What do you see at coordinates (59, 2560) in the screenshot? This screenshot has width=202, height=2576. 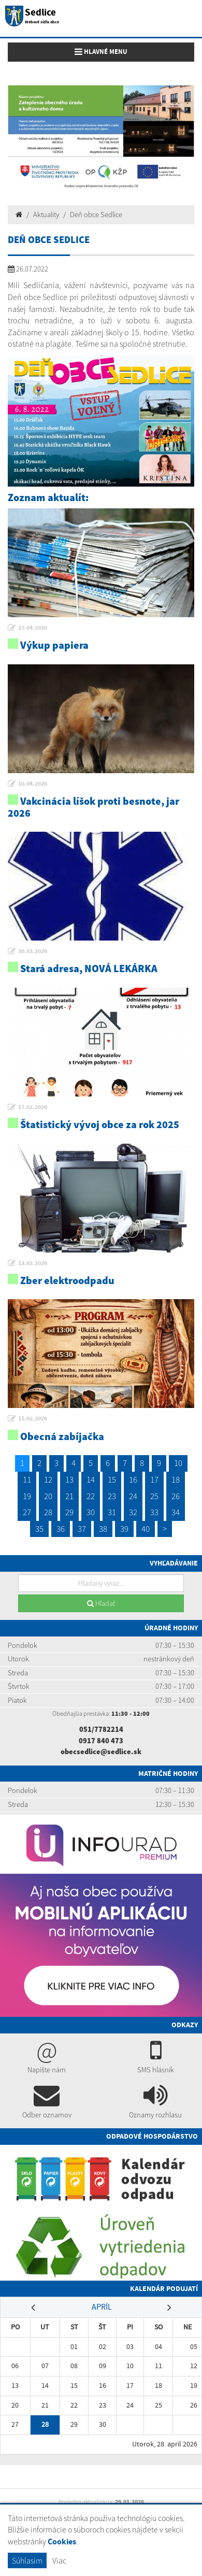 I see `Viac` at bounding box center [59, 2560].